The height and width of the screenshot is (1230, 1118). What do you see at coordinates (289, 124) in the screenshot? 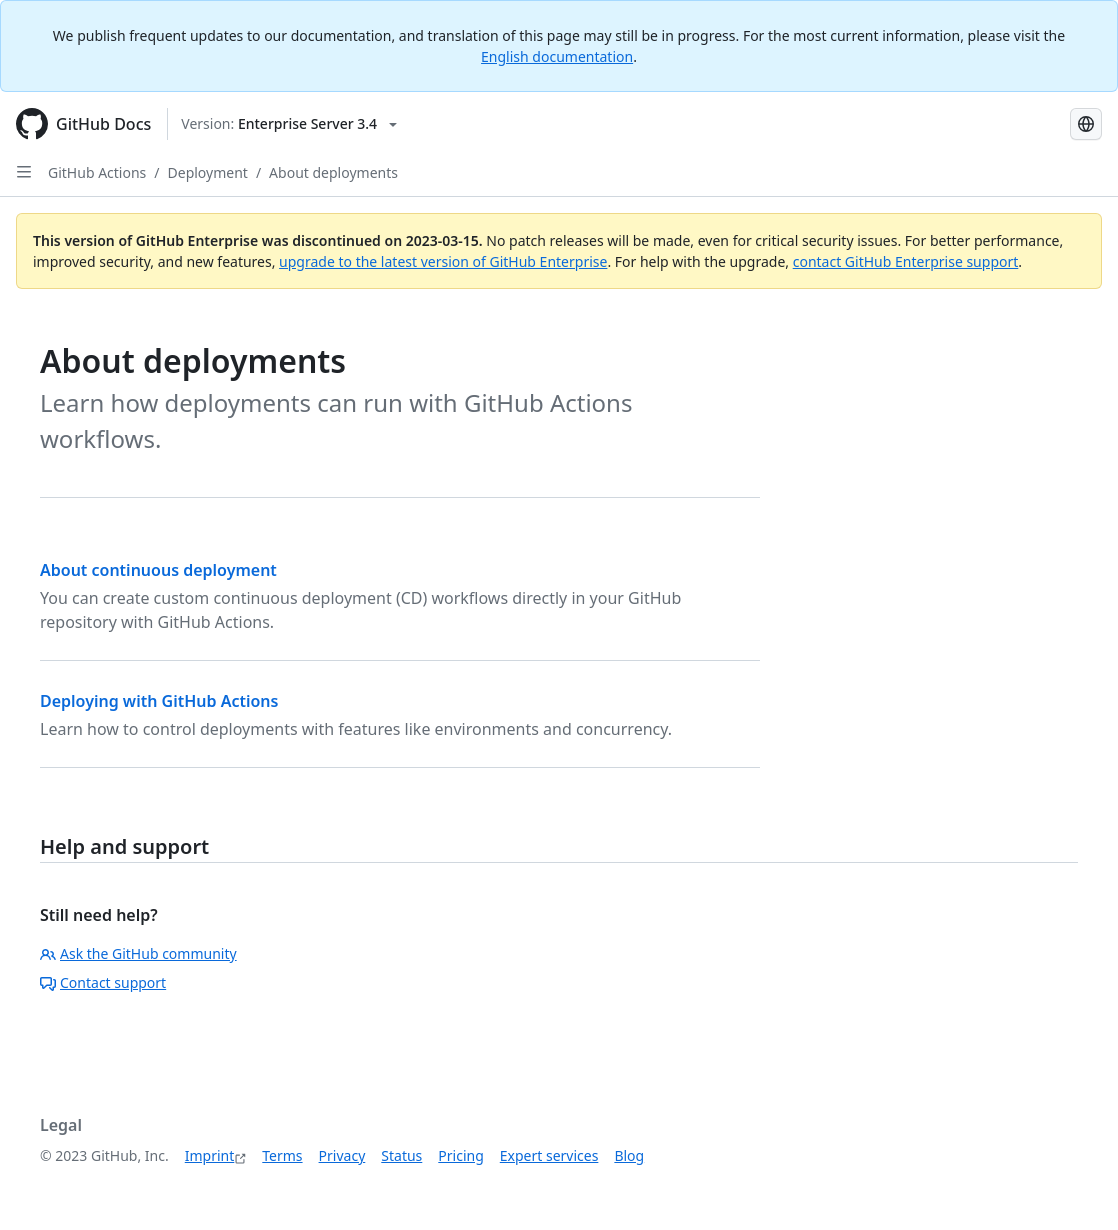
I see `[Select GitHub product version: current version is enterprise-server@3.4]` at bounding box center [289, 124].